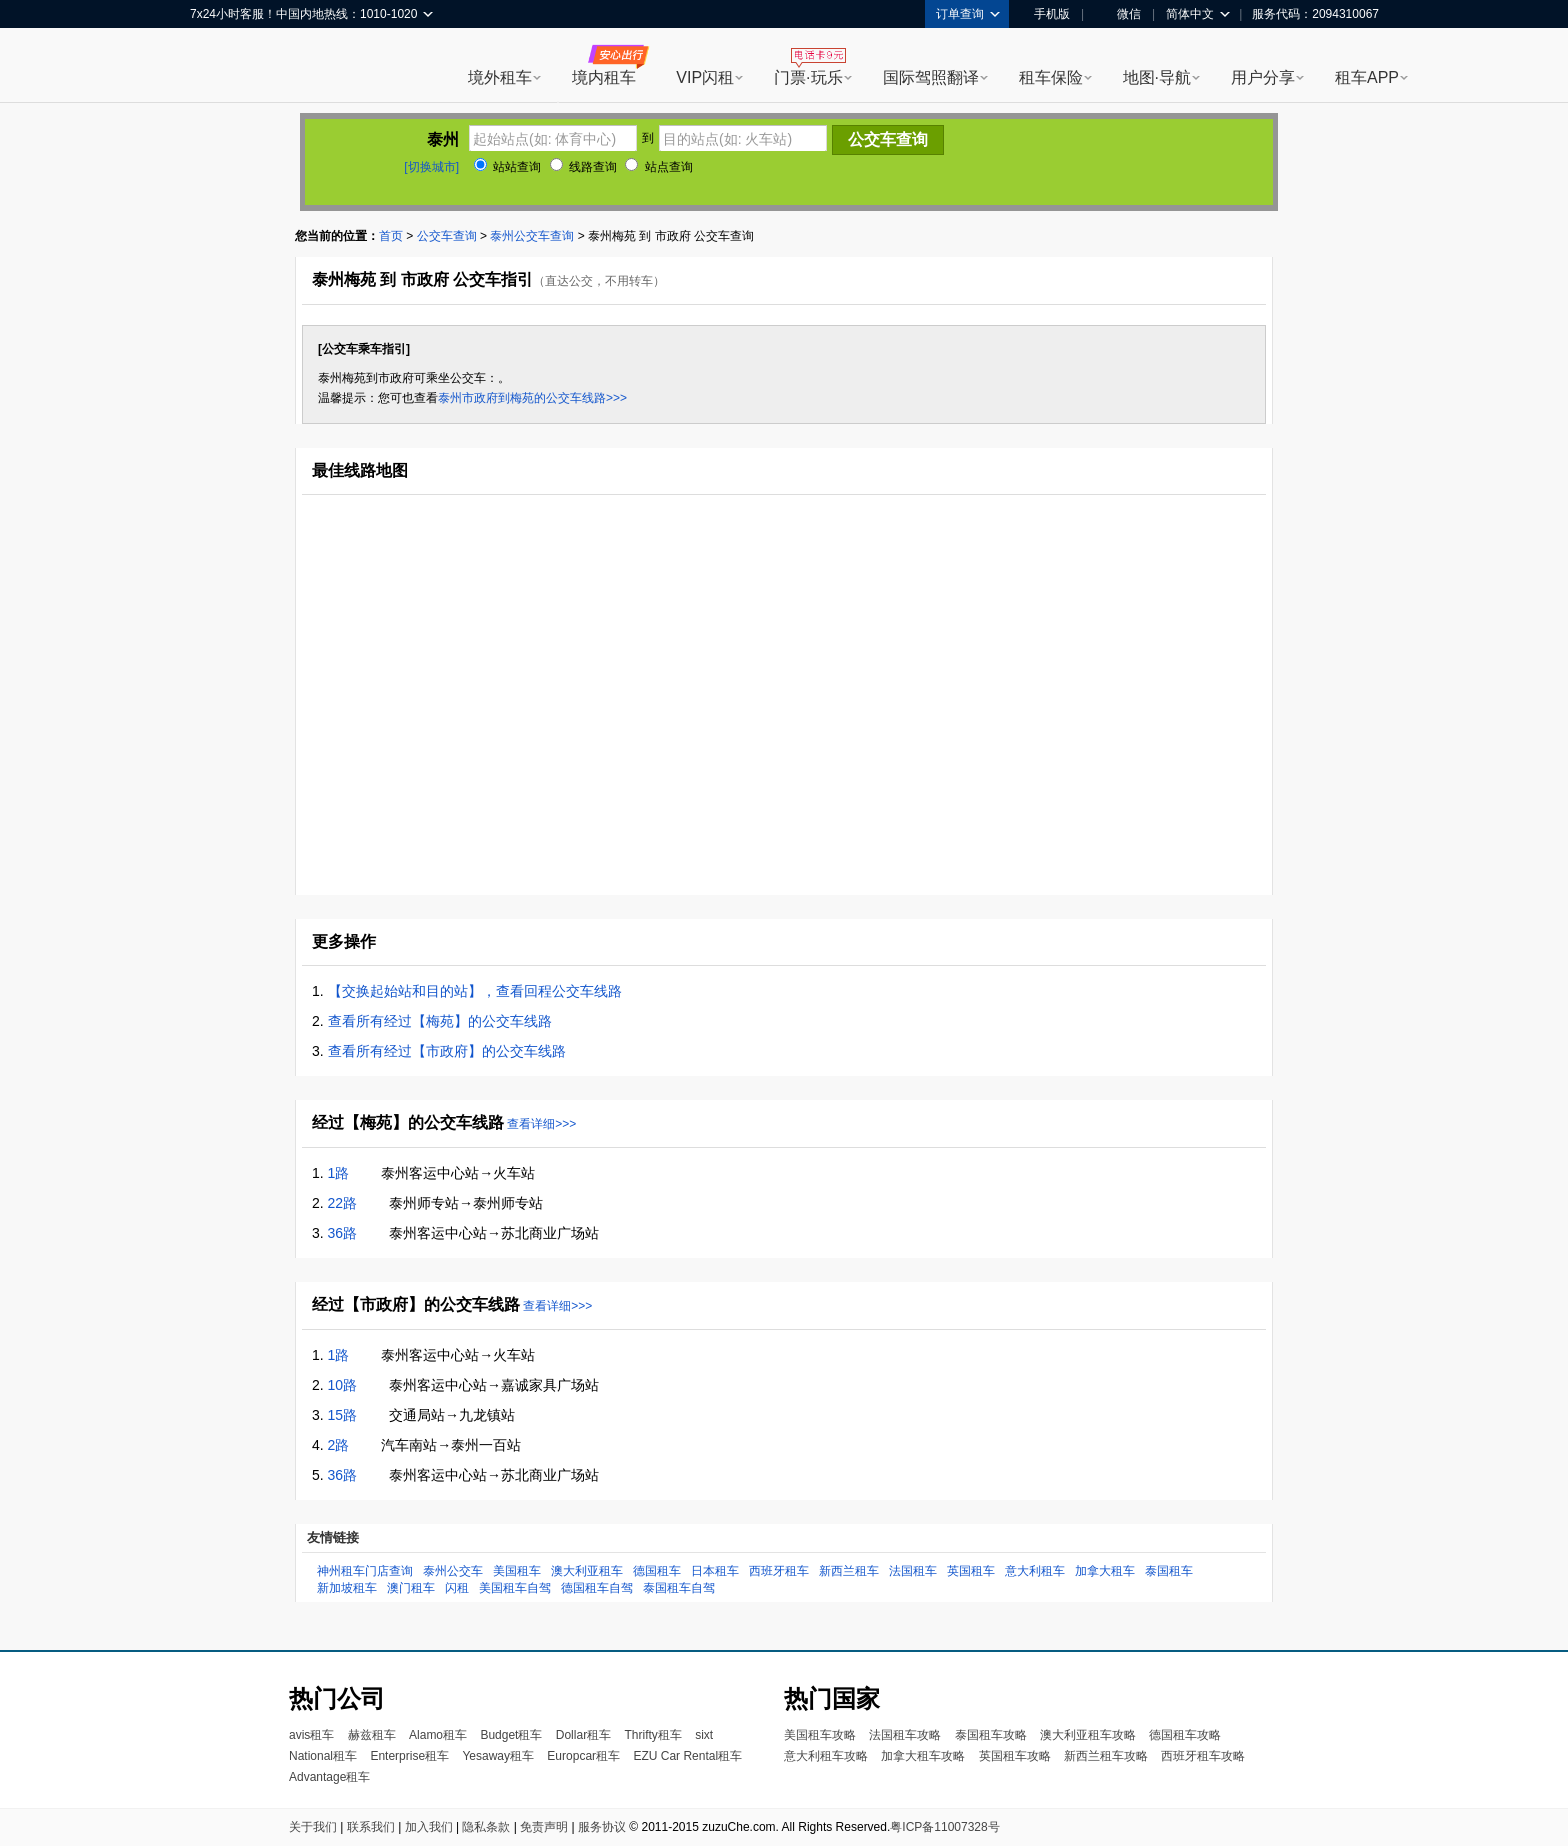 This screenshot has width=1568, height=1846. I want to click on National租车, so click(323, 1756).